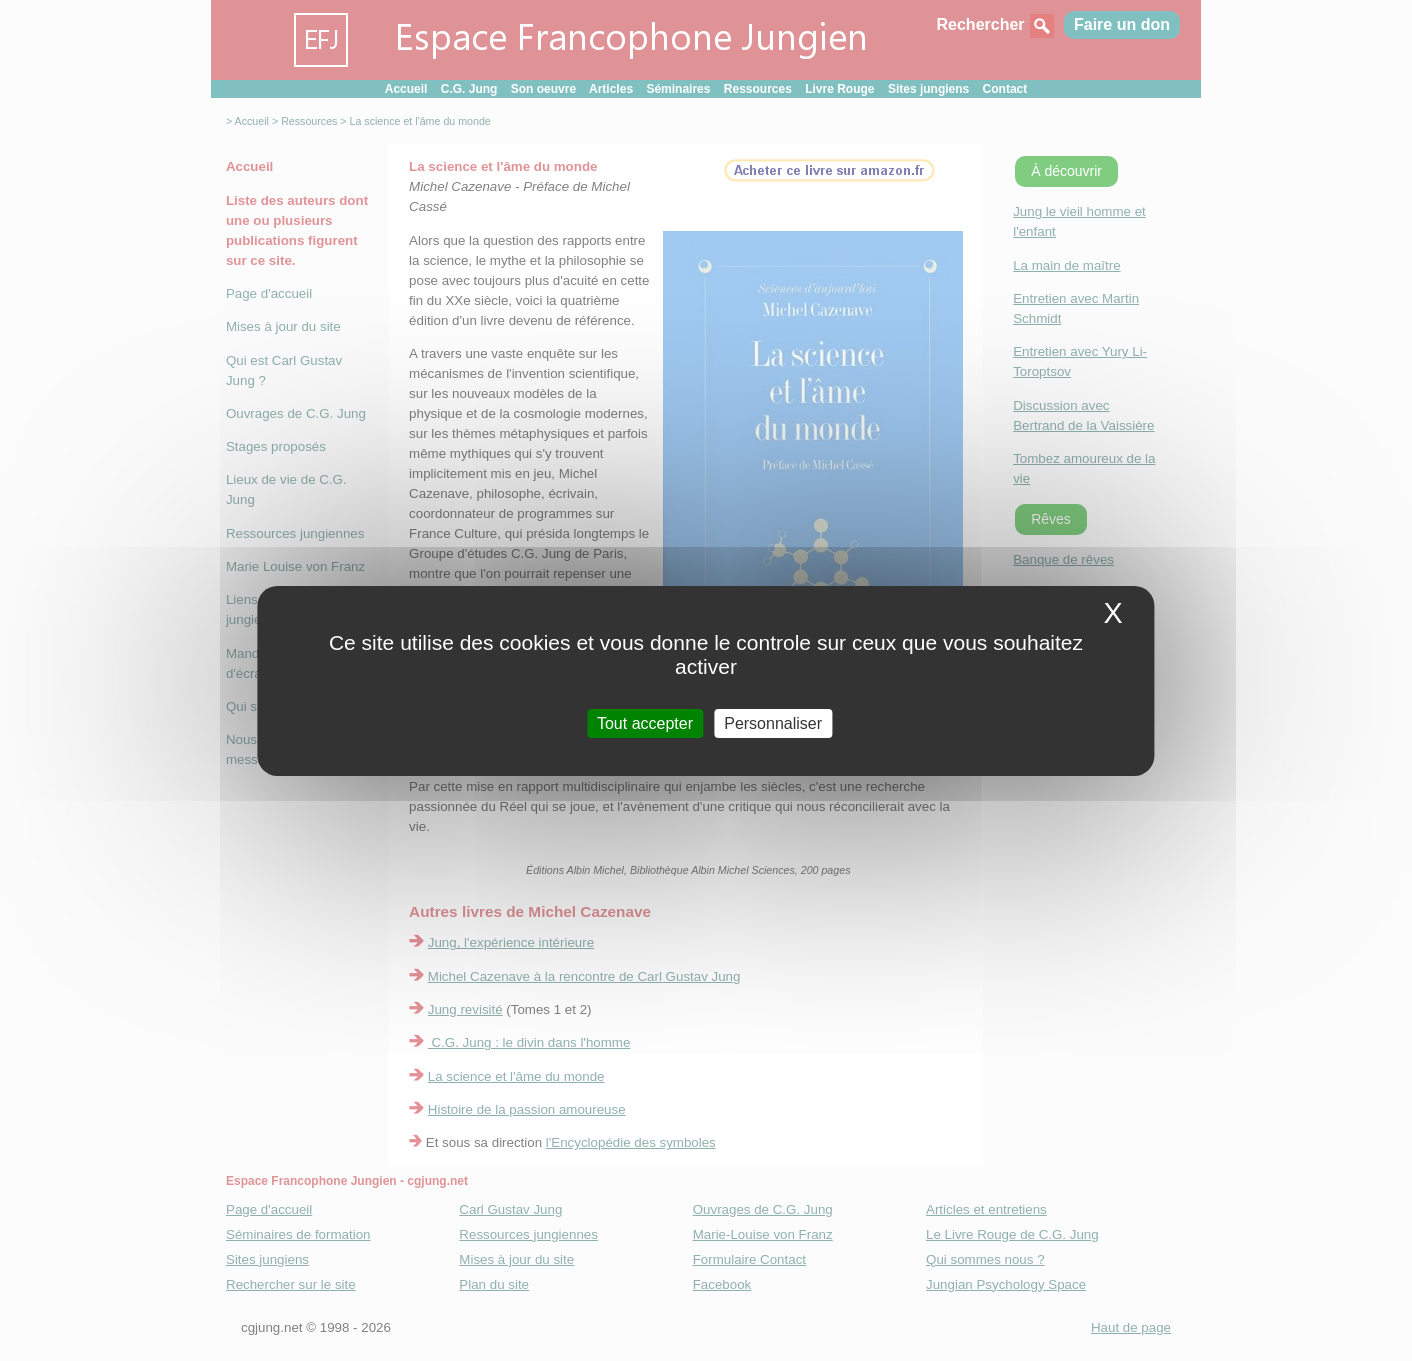 The height and width of the screenshot is (1361, 1412). What do you see at coordinates (645, 722) in the screenshot?
I see `Tout accepter` at bounding box center [645, 722].